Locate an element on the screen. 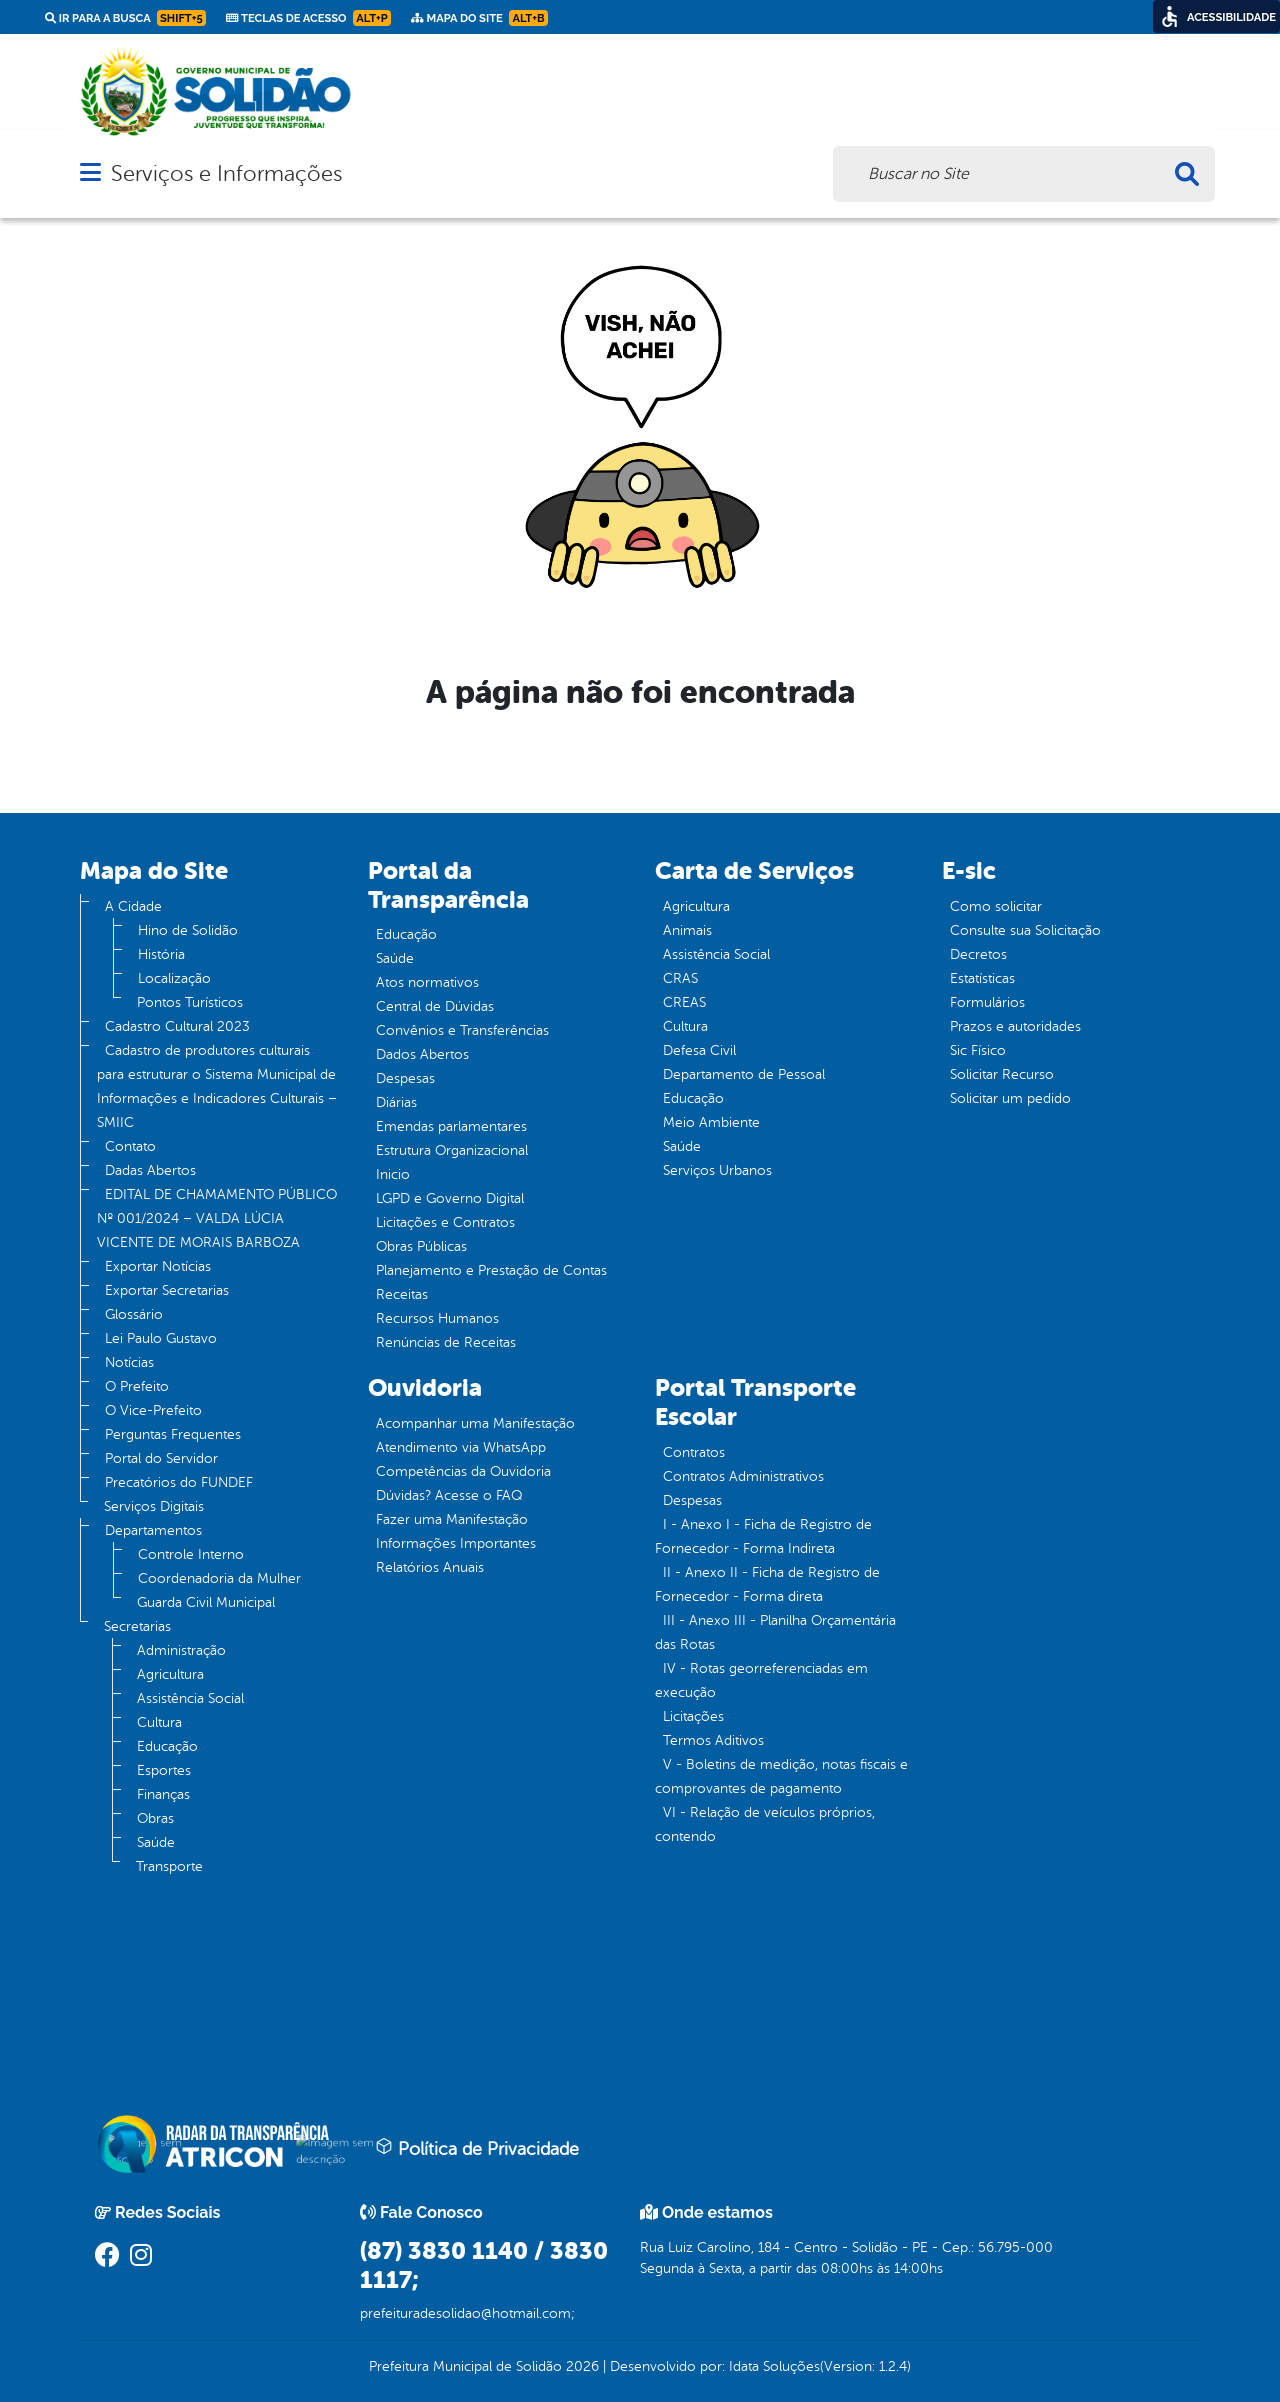 The image size is (1280, 2402). O Prefeito is located at coordinates (137, 1386).